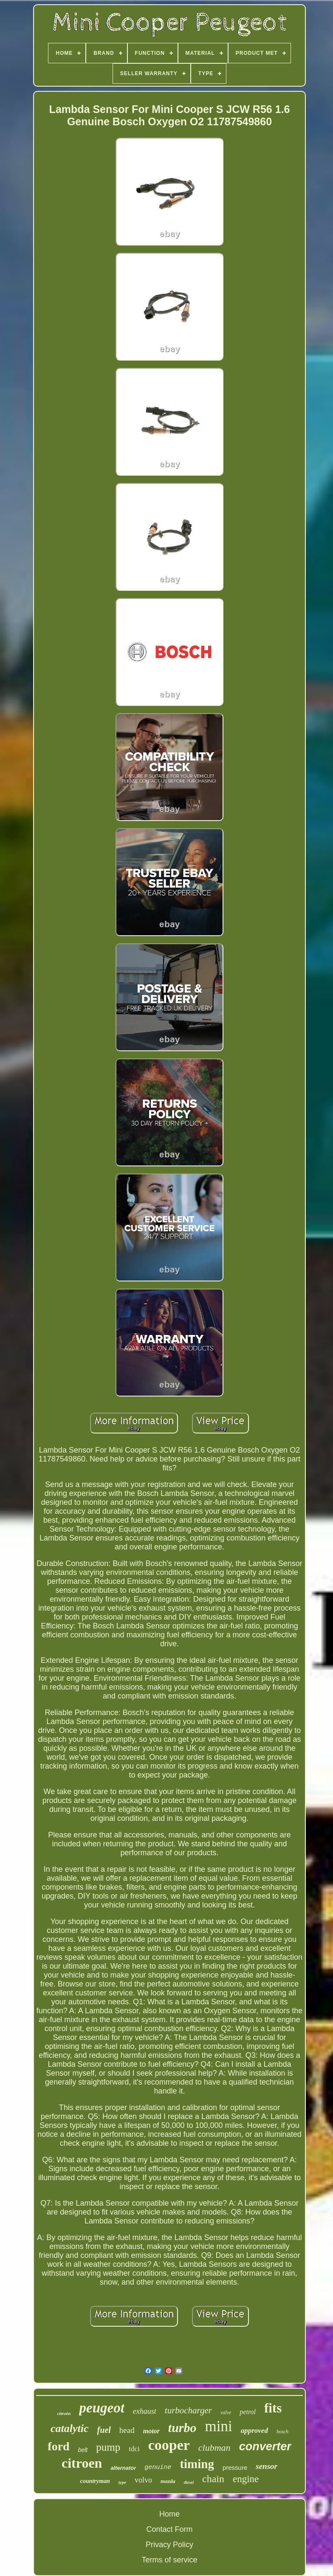 The image size is (333, 2576). Describe the element at coordinates (168, 2481) in the screenshot. I see `mazda` at that location.